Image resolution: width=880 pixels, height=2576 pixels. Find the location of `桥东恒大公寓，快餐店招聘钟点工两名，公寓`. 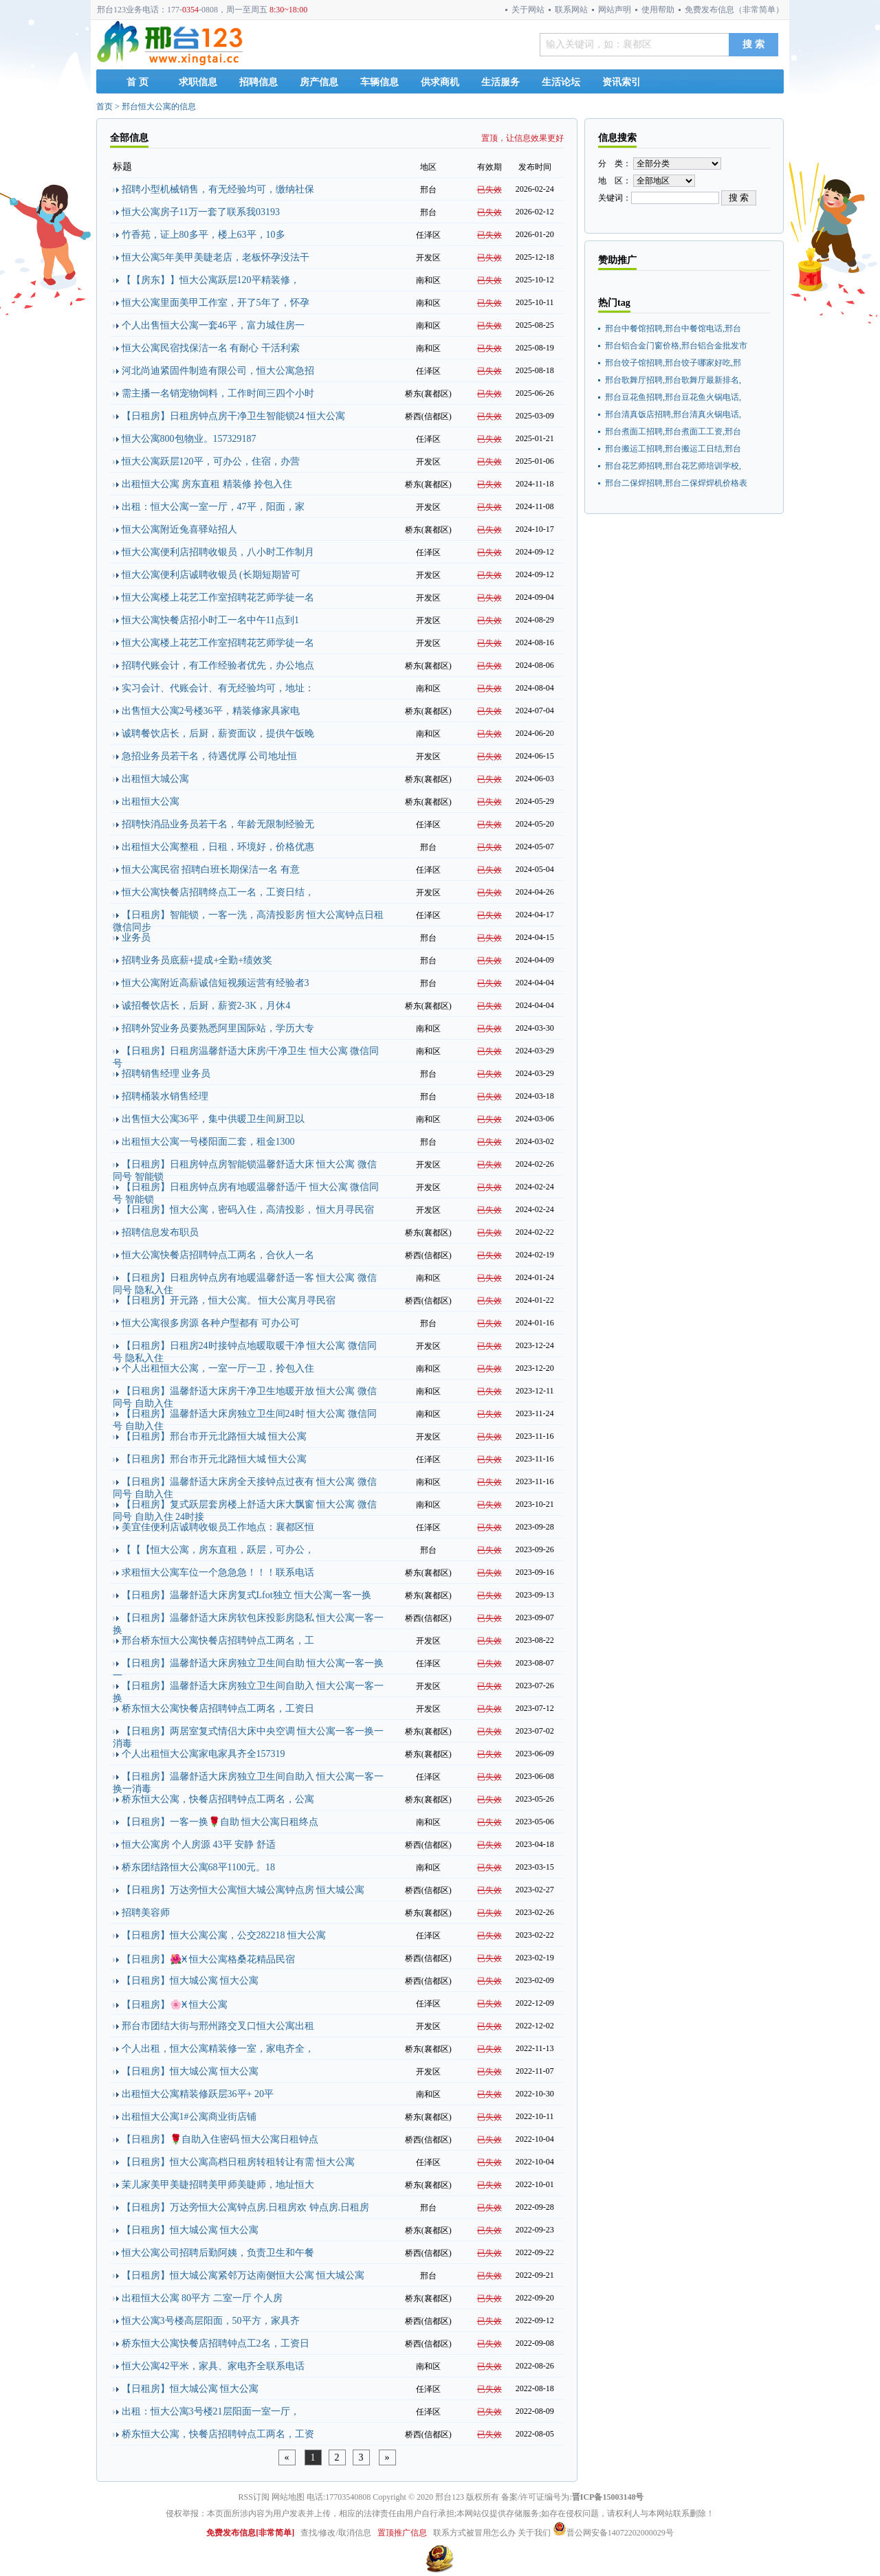

桥东恒大公寓，快餐店招聘钟点工两名，公寓 is located at coordinates (218, 1799).